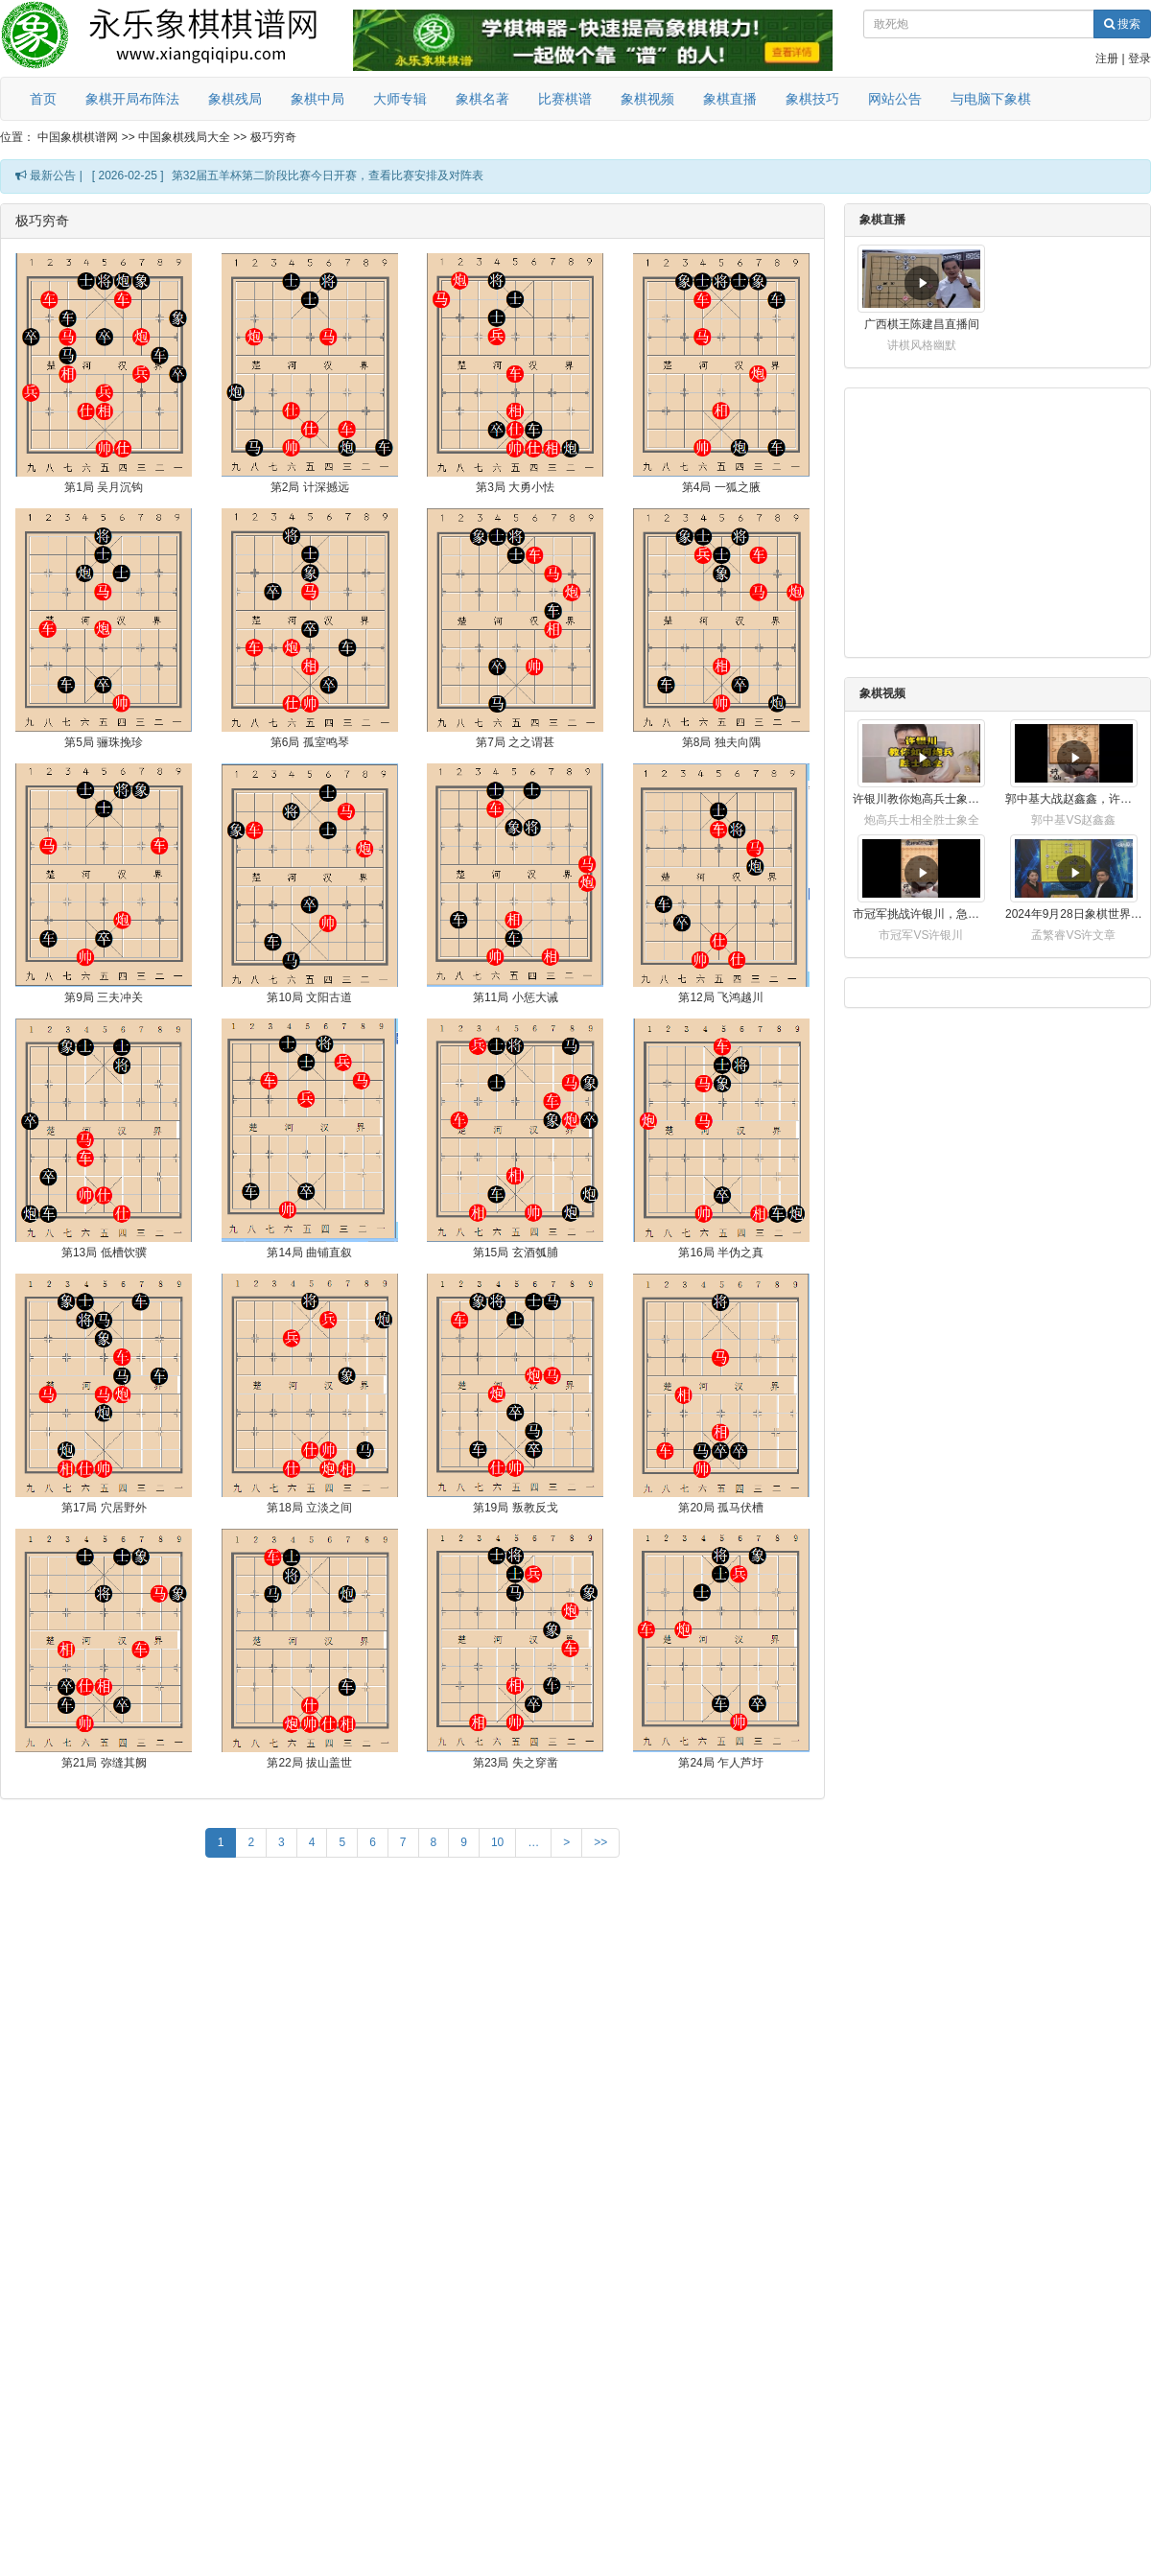 The height and width of the screenshot is (2576, 1151). Describe the element at coordinates (235, 98) in the screenshot. I see `象棋残局` at that location.